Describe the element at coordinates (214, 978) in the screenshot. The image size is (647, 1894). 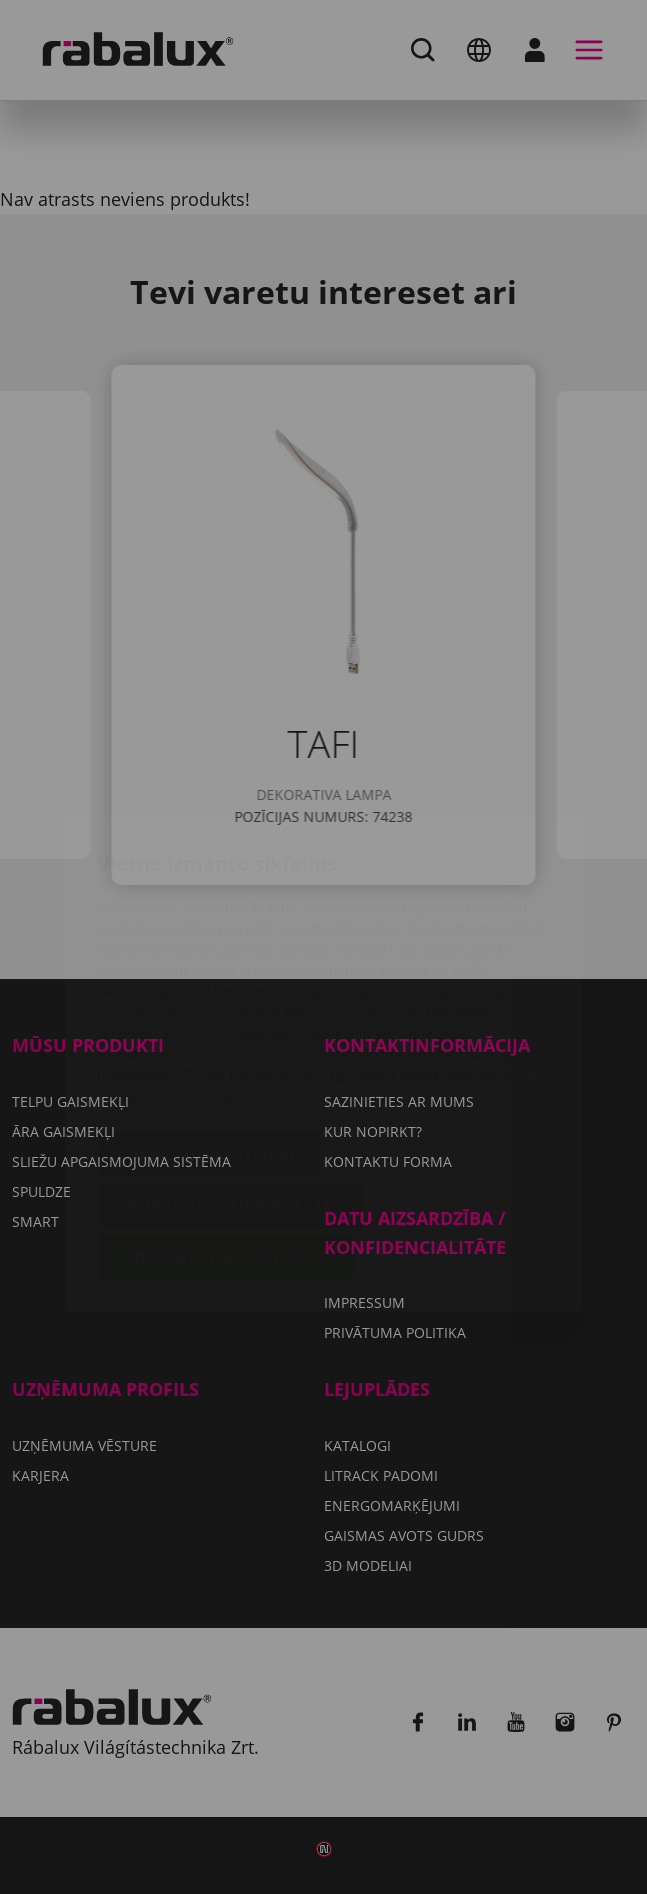
I see `Privātuma politika.` at that location.